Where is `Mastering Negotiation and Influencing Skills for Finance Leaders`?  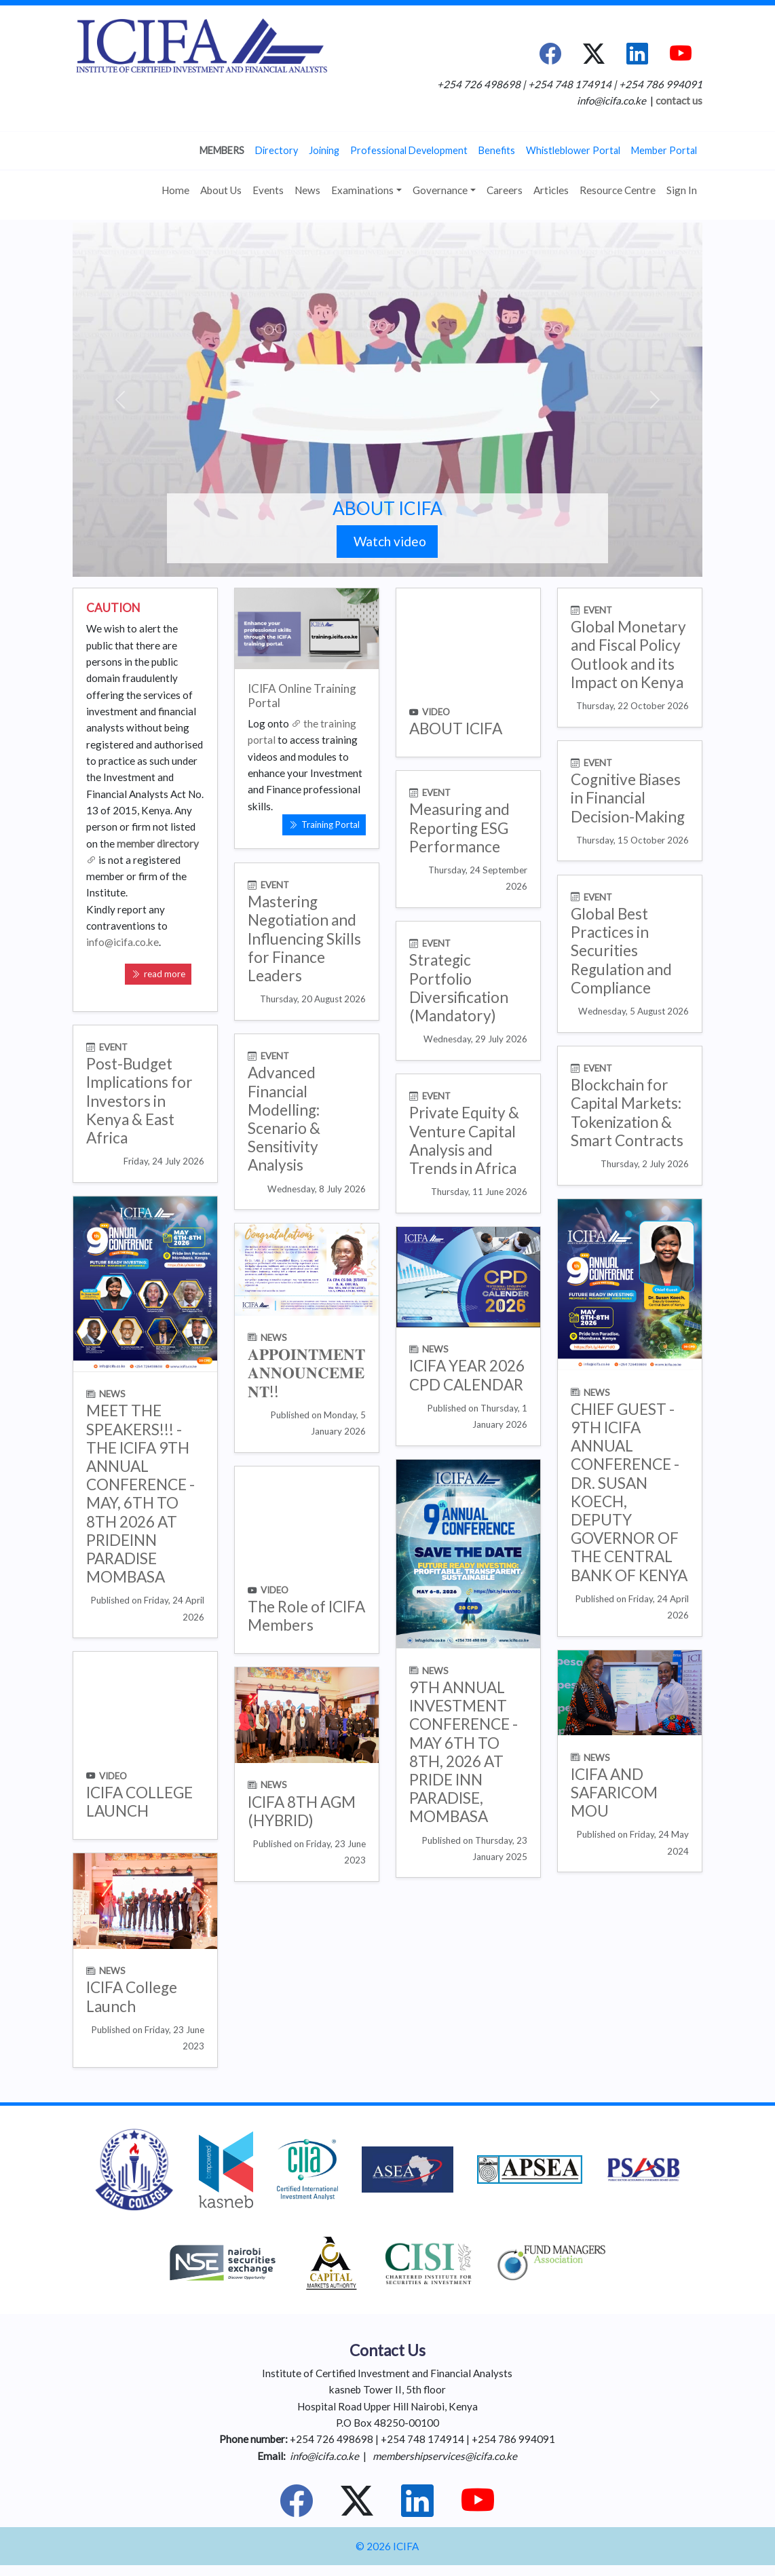 Mastering Negotiation and Influencing Skills for Finance Leaders is located at coordinates (304, 938).